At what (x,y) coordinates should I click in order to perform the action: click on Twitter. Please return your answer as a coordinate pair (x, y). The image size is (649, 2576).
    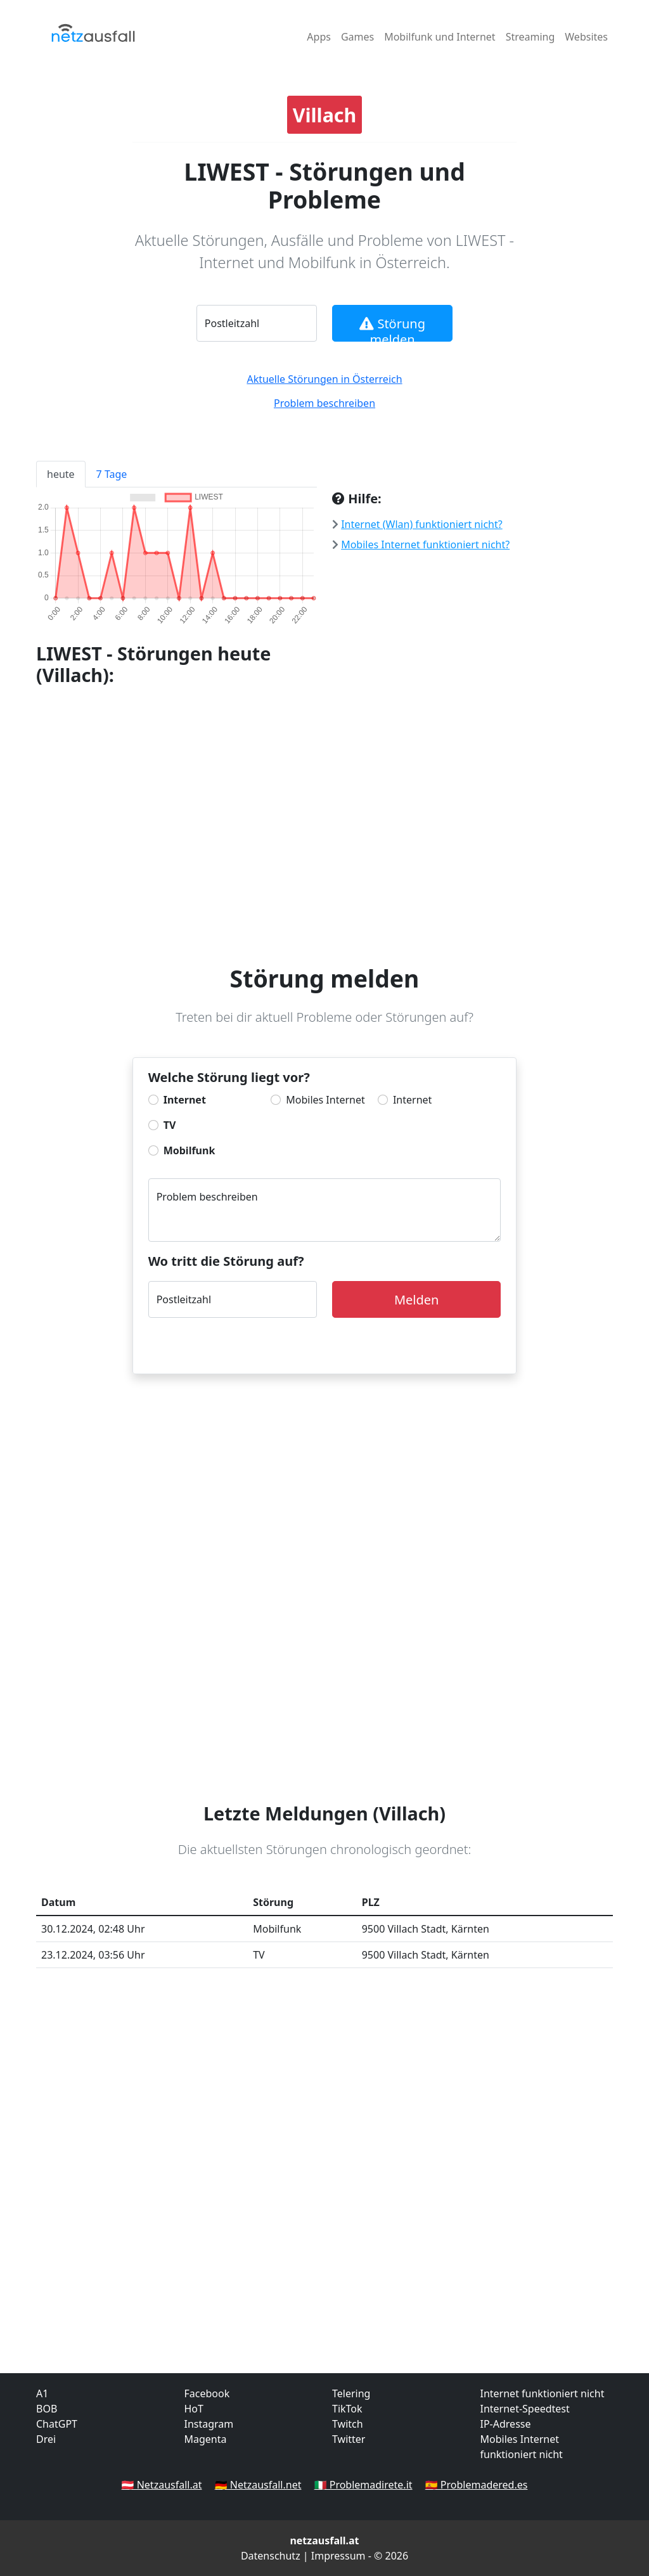
    Looking at the image, I should click on (348, 2439).